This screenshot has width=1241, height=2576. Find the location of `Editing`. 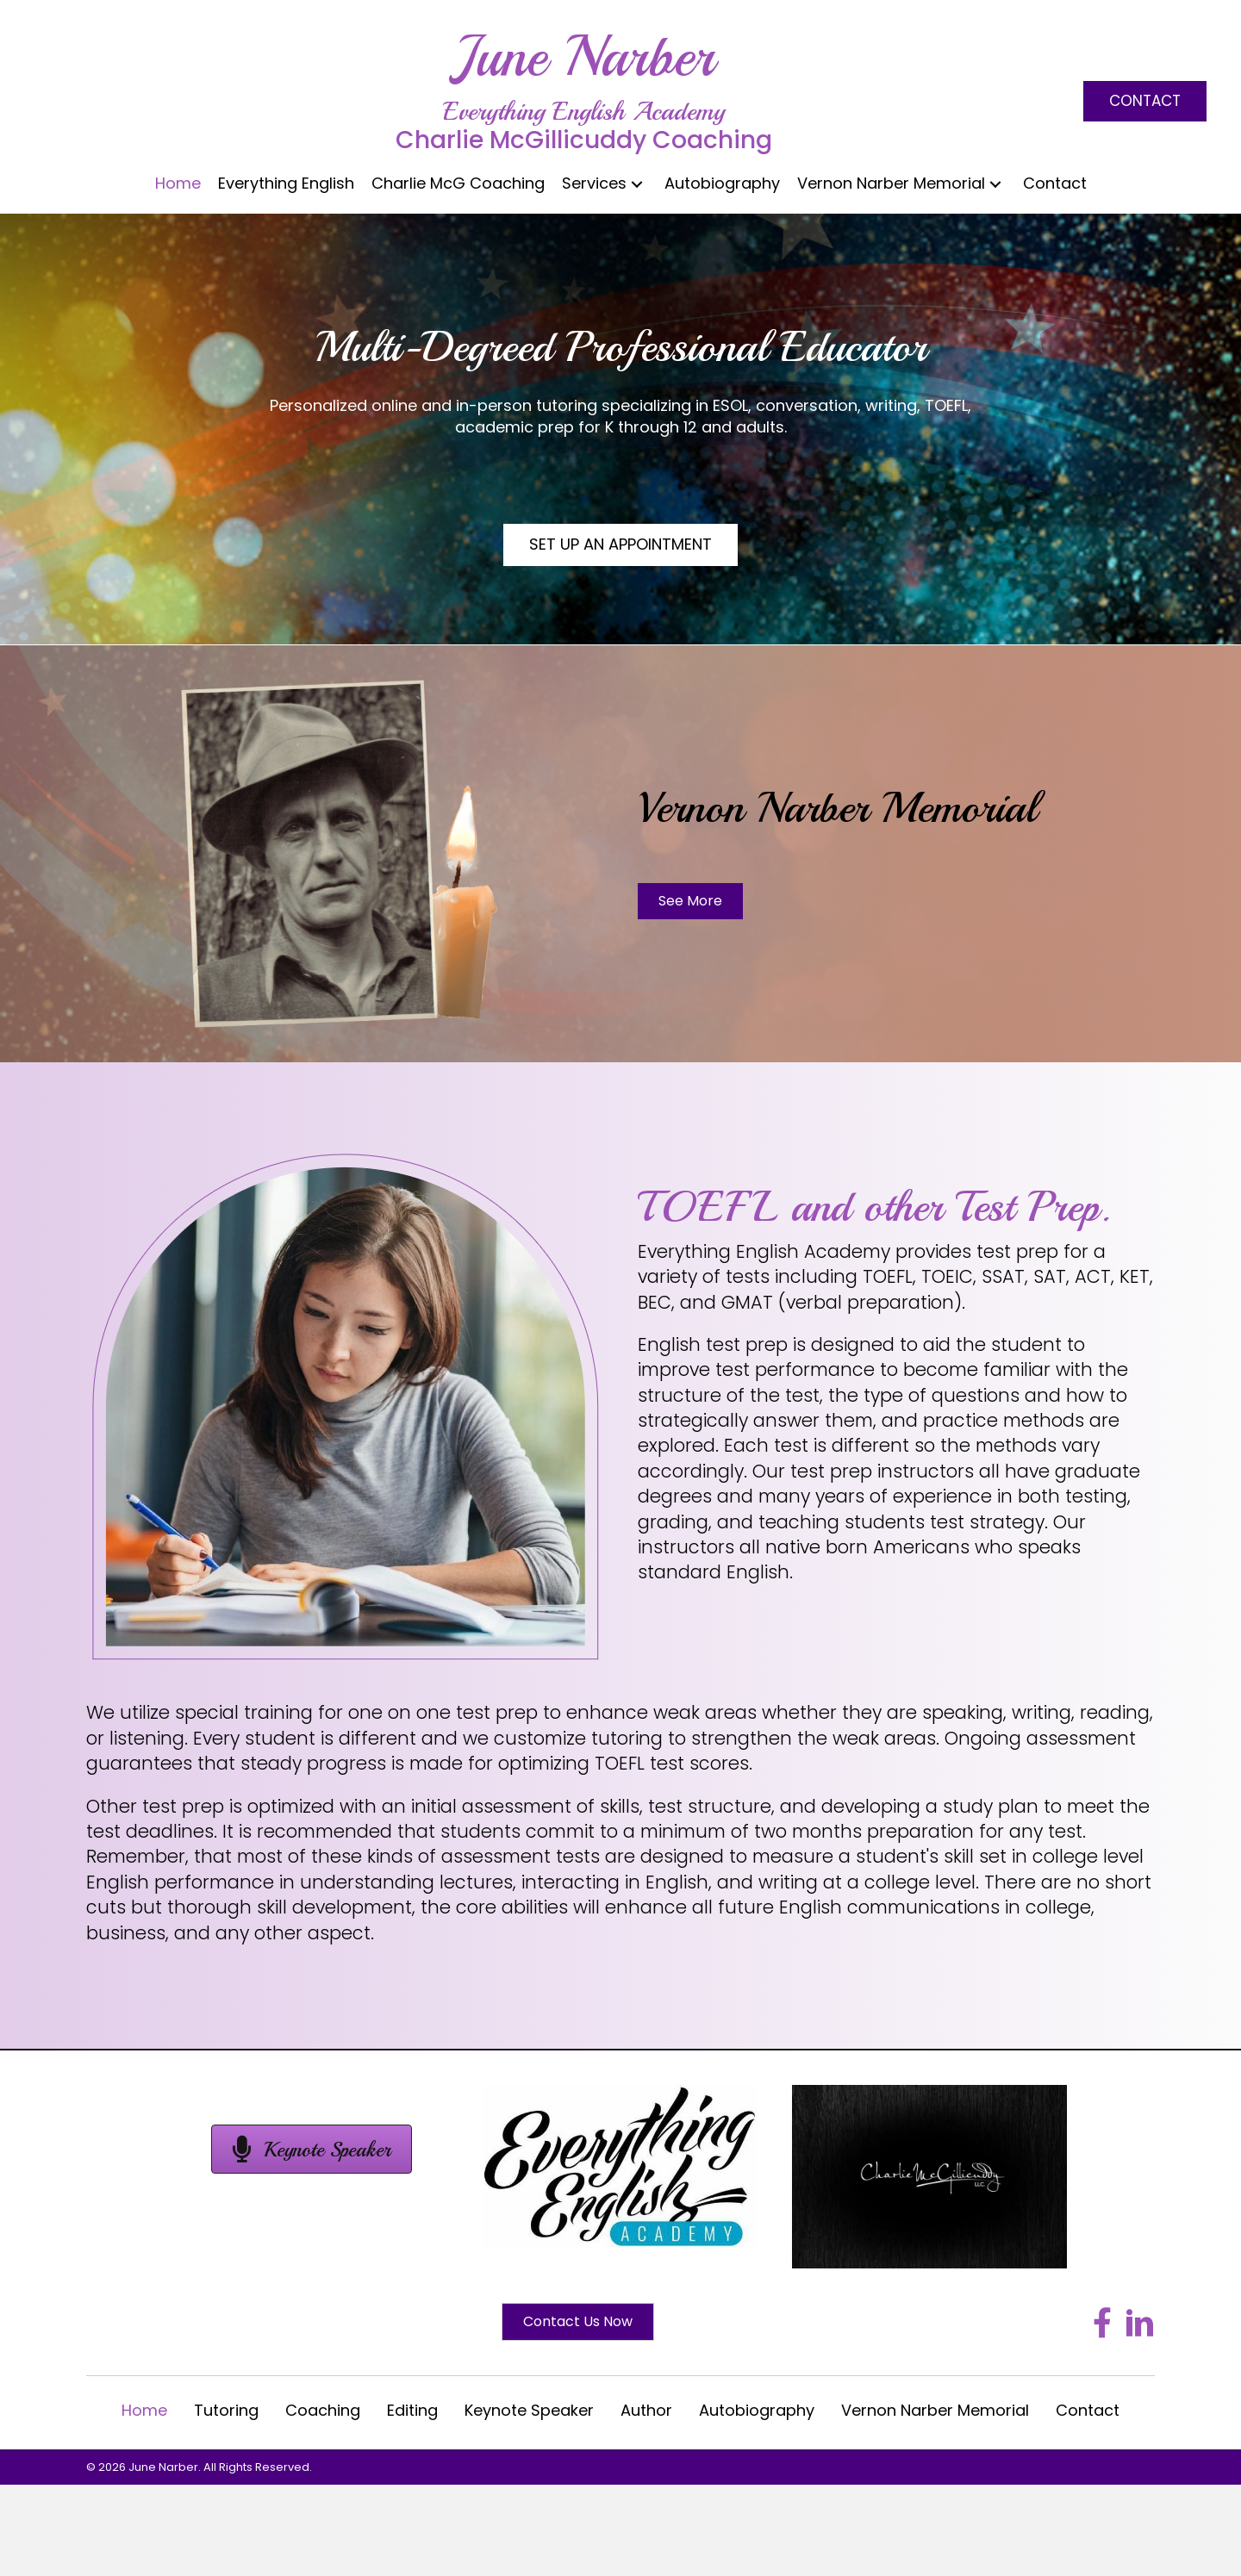

Editing is located at coordinates (412, 2410).